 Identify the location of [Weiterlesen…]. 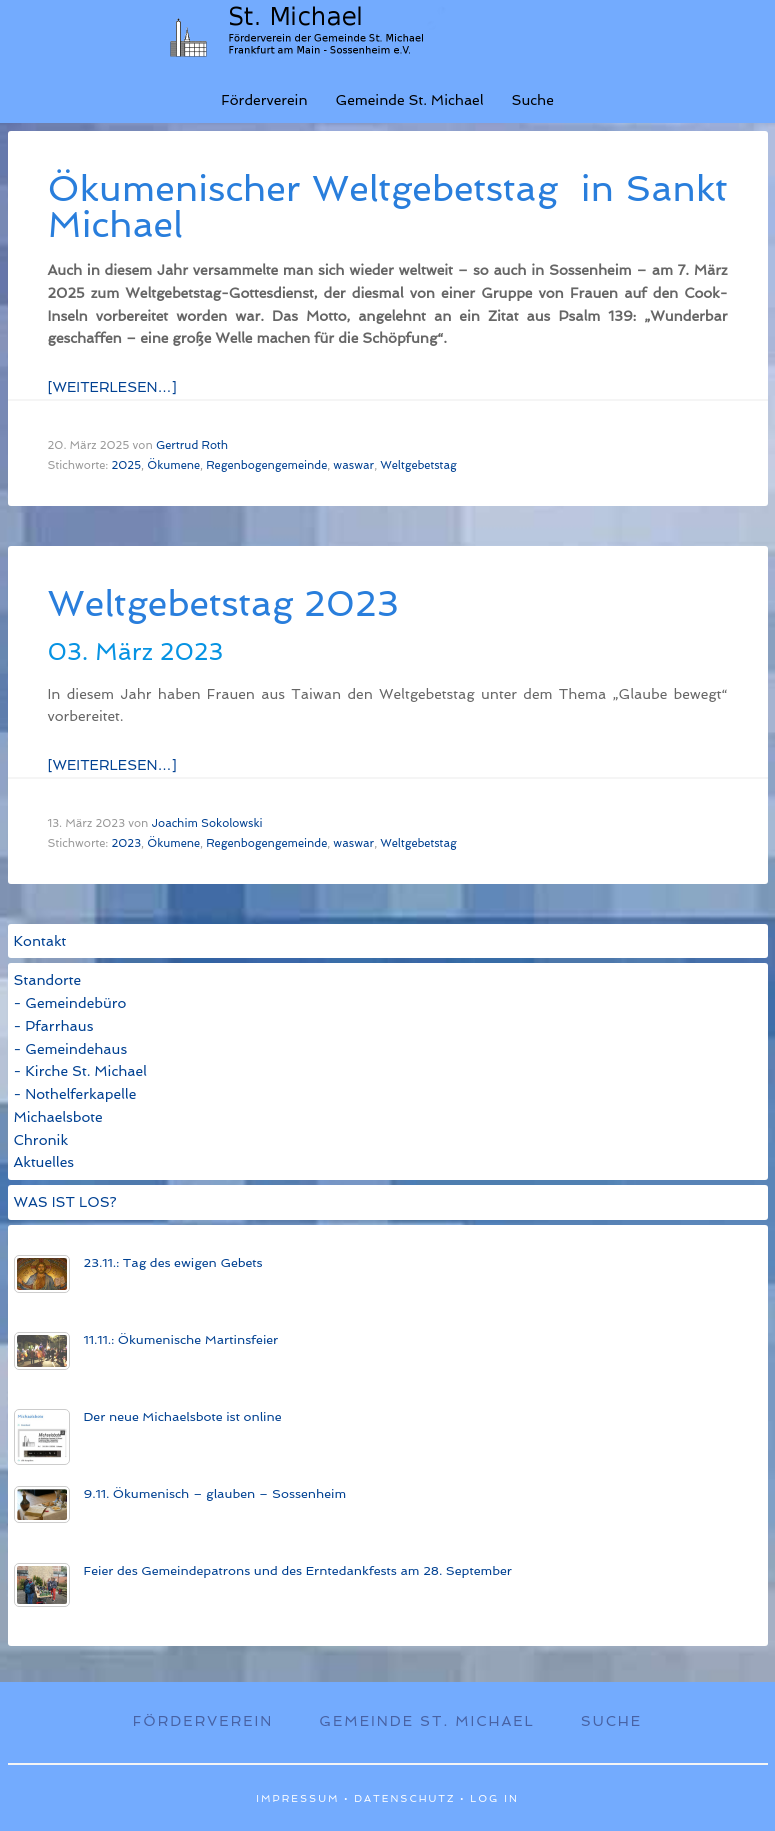
(112, 387).